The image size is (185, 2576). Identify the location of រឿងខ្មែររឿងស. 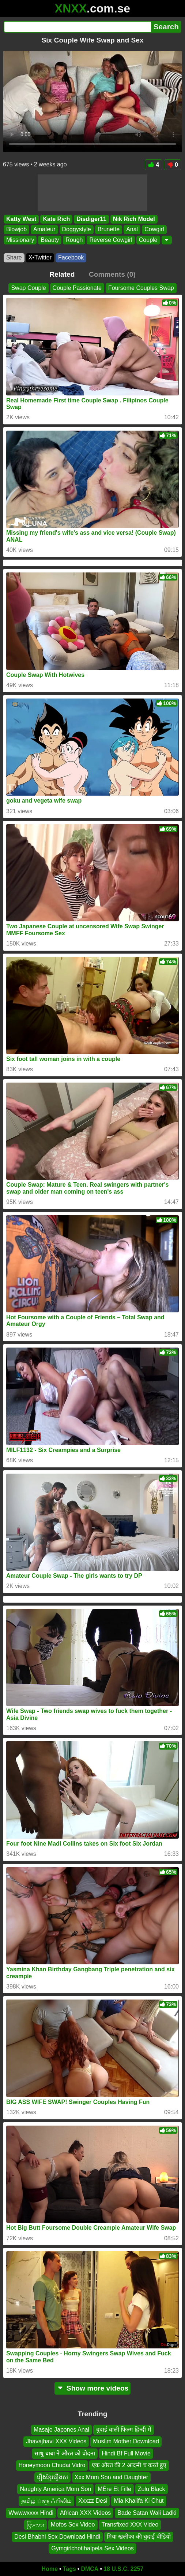
(52, 2477).